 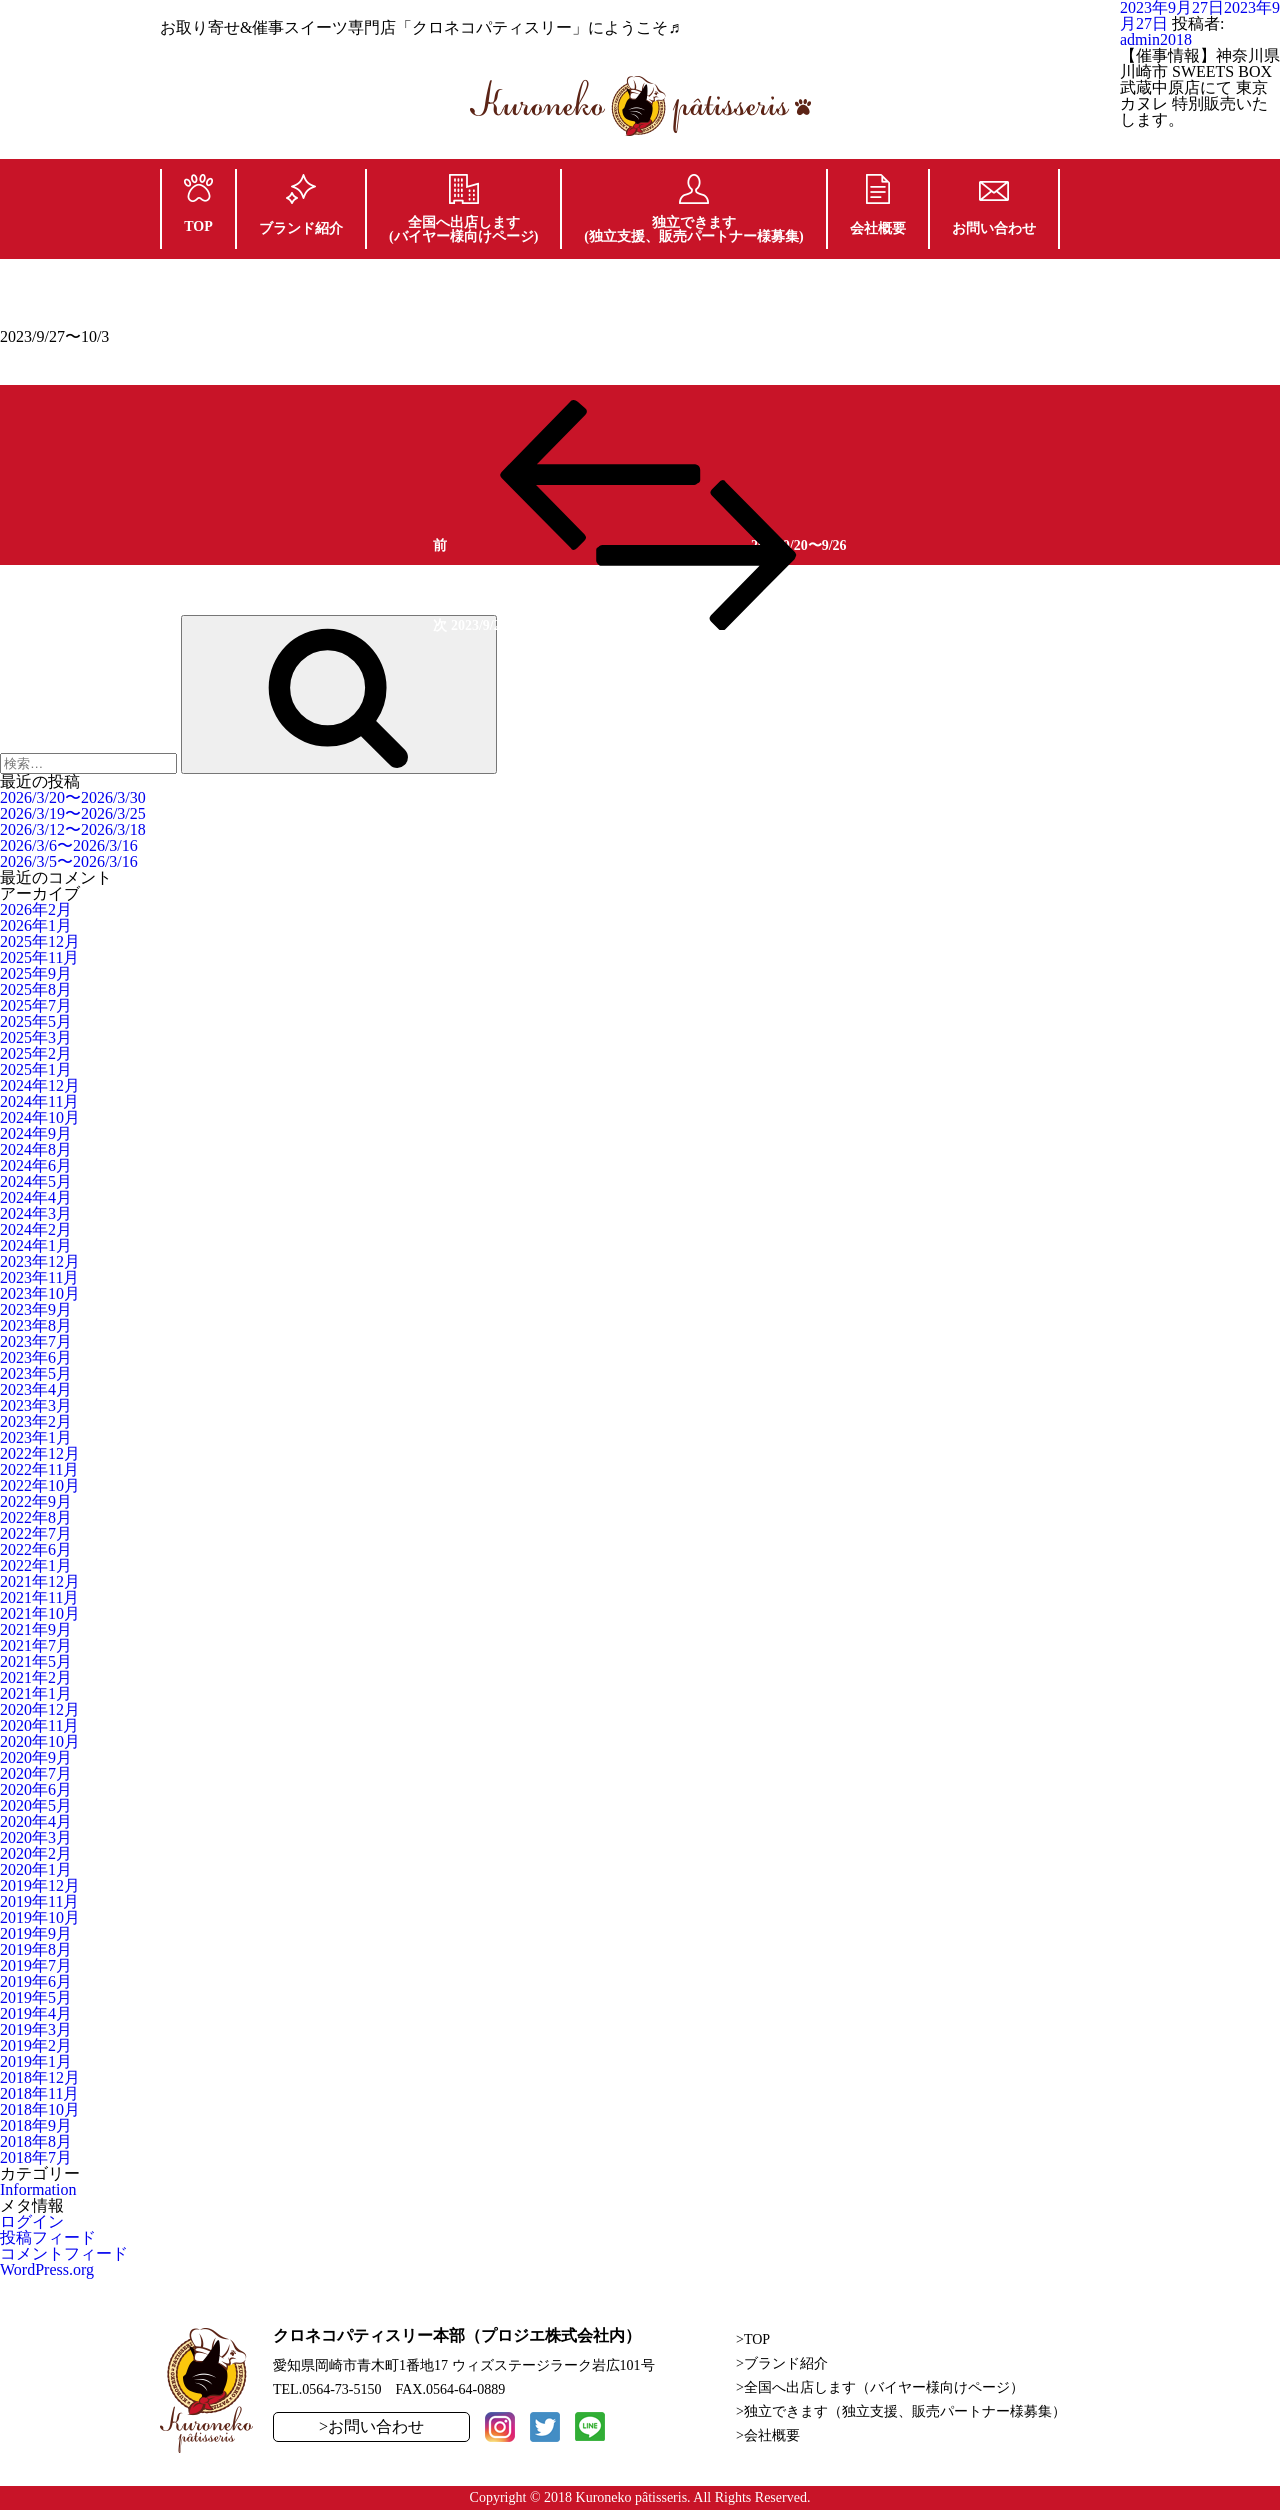 What do you see at coordinates (36, 1053) in the screenshot?
I see `2025年2月` at bounding box center [36, 1053].